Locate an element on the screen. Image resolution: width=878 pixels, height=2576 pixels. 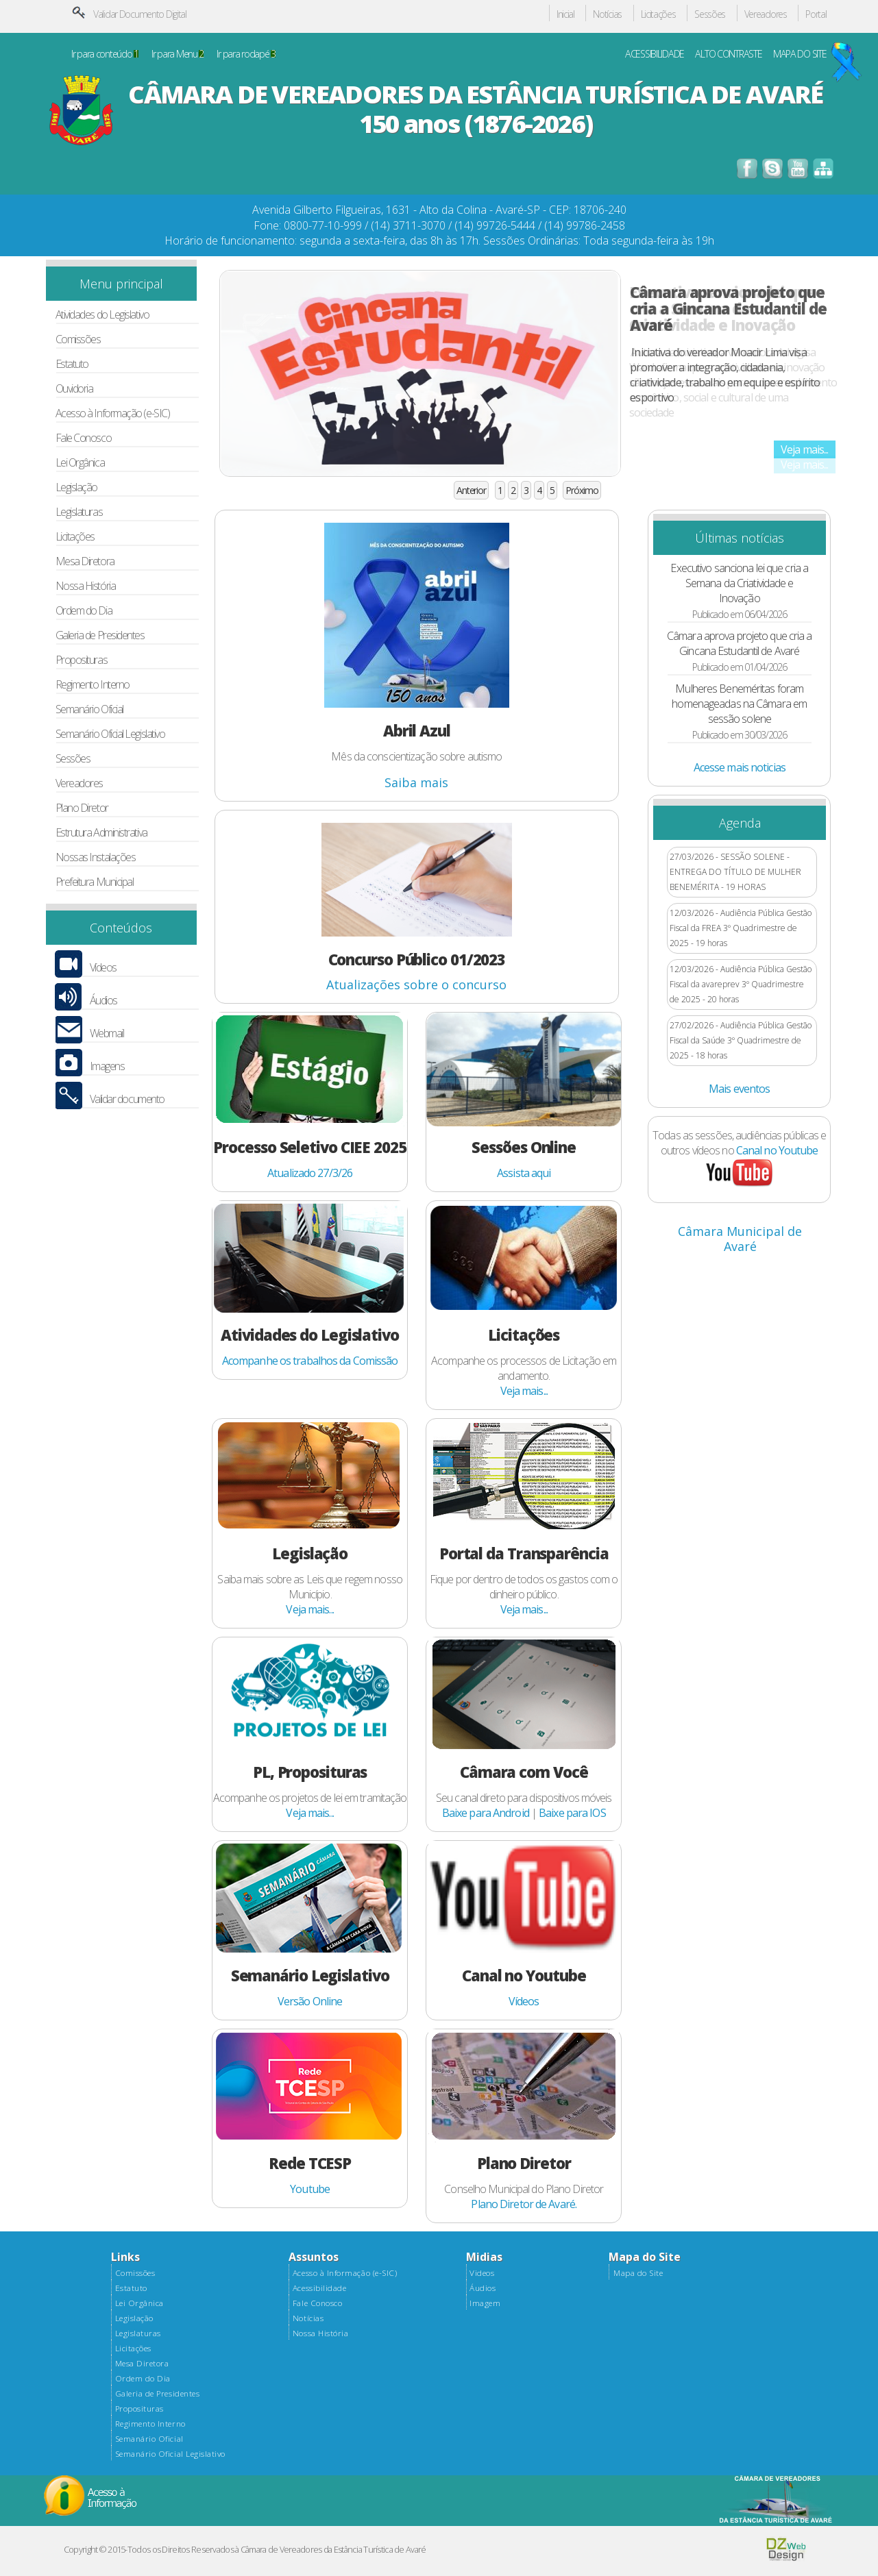
Atualizado 27/3/26 is located at coordinates (309, 1172).